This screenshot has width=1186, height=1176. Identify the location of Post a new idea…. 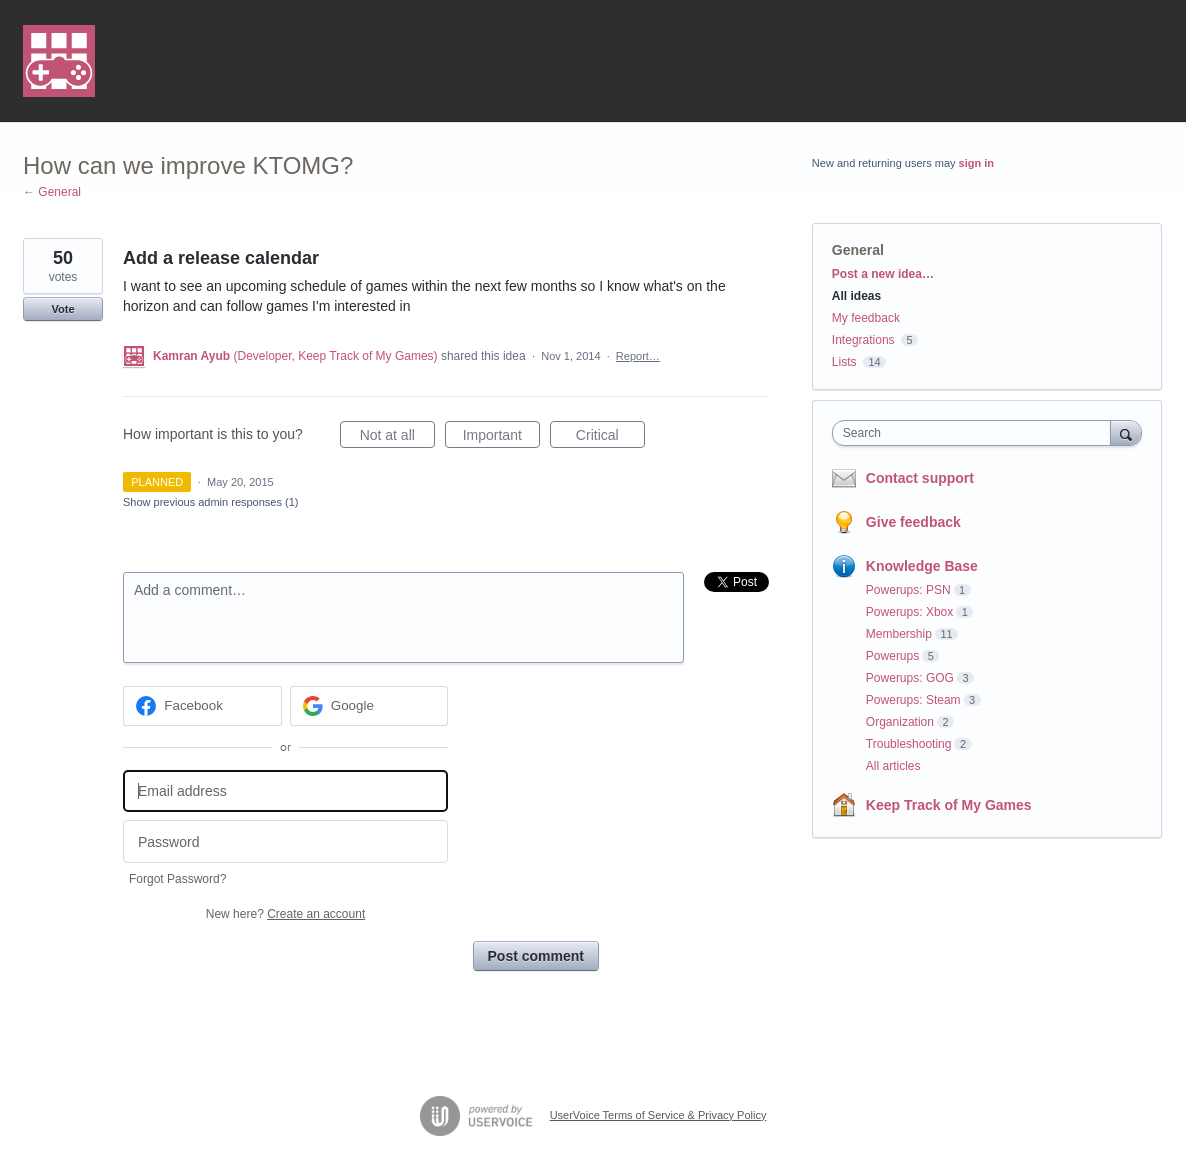
(883, 274).